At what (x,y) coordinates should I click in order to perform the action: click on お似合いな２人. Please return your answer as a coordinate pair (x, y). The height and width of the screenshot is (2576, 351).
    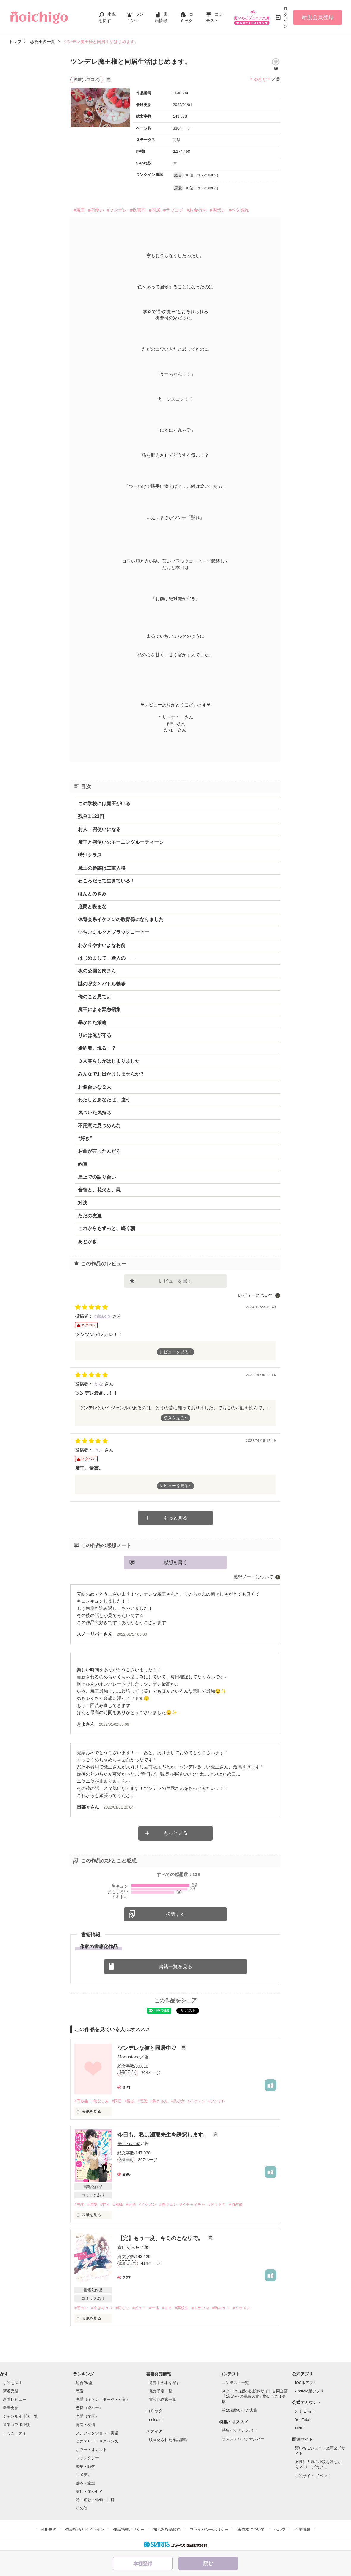
    Looking at the image, I should click on (94, 1087).